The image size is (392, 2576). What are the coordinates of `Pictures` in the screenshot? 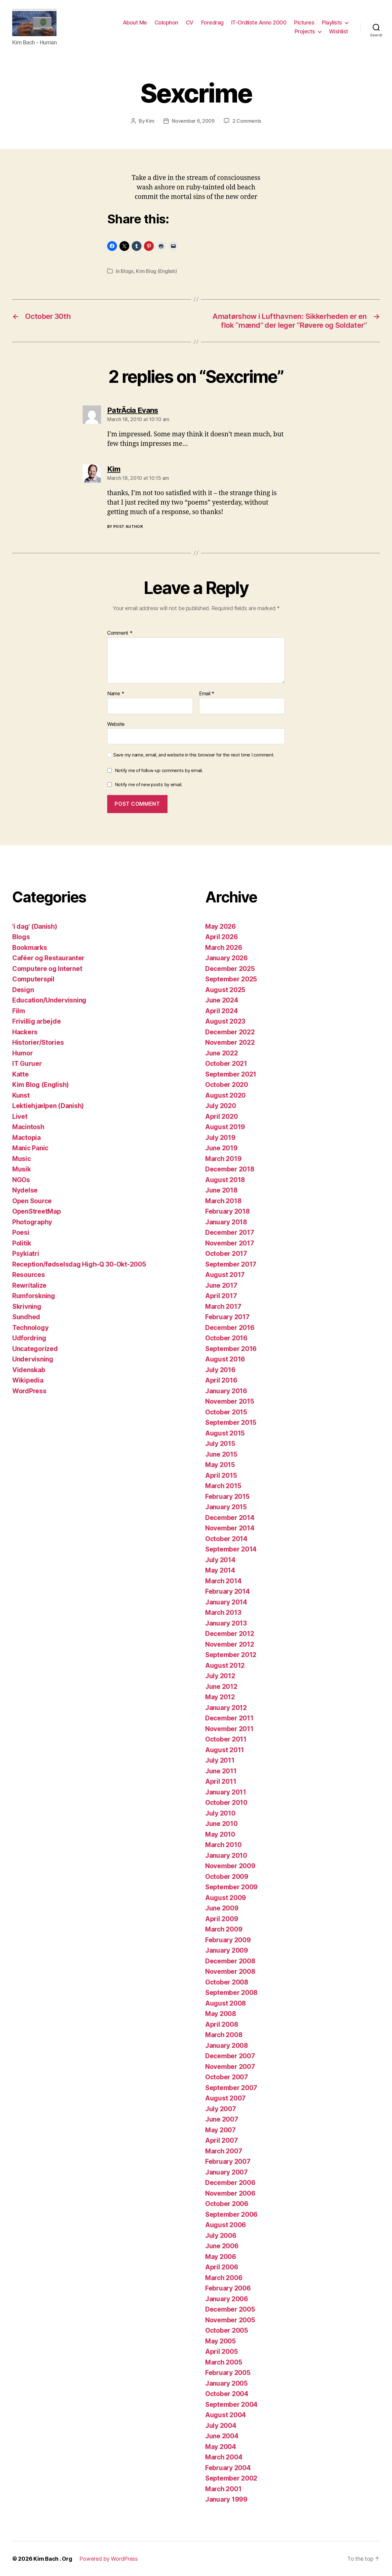 It's located at (304, 22).